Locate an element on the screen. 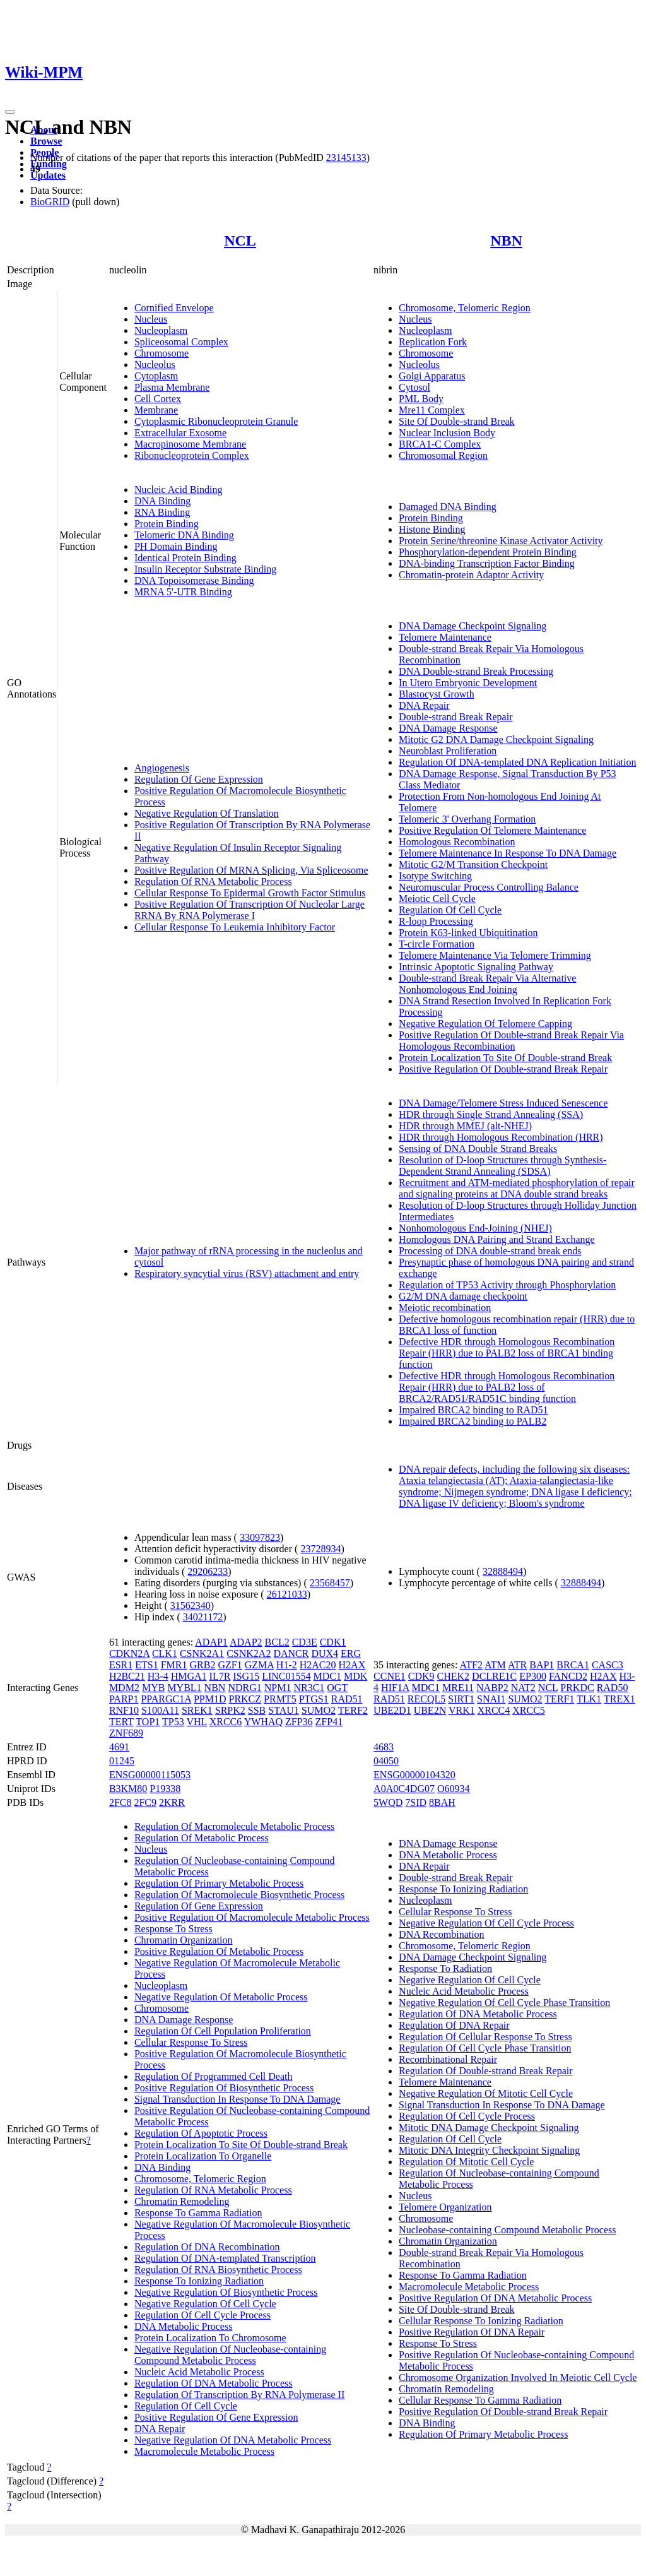  MDM2 is located at coordinates (124, 1687).